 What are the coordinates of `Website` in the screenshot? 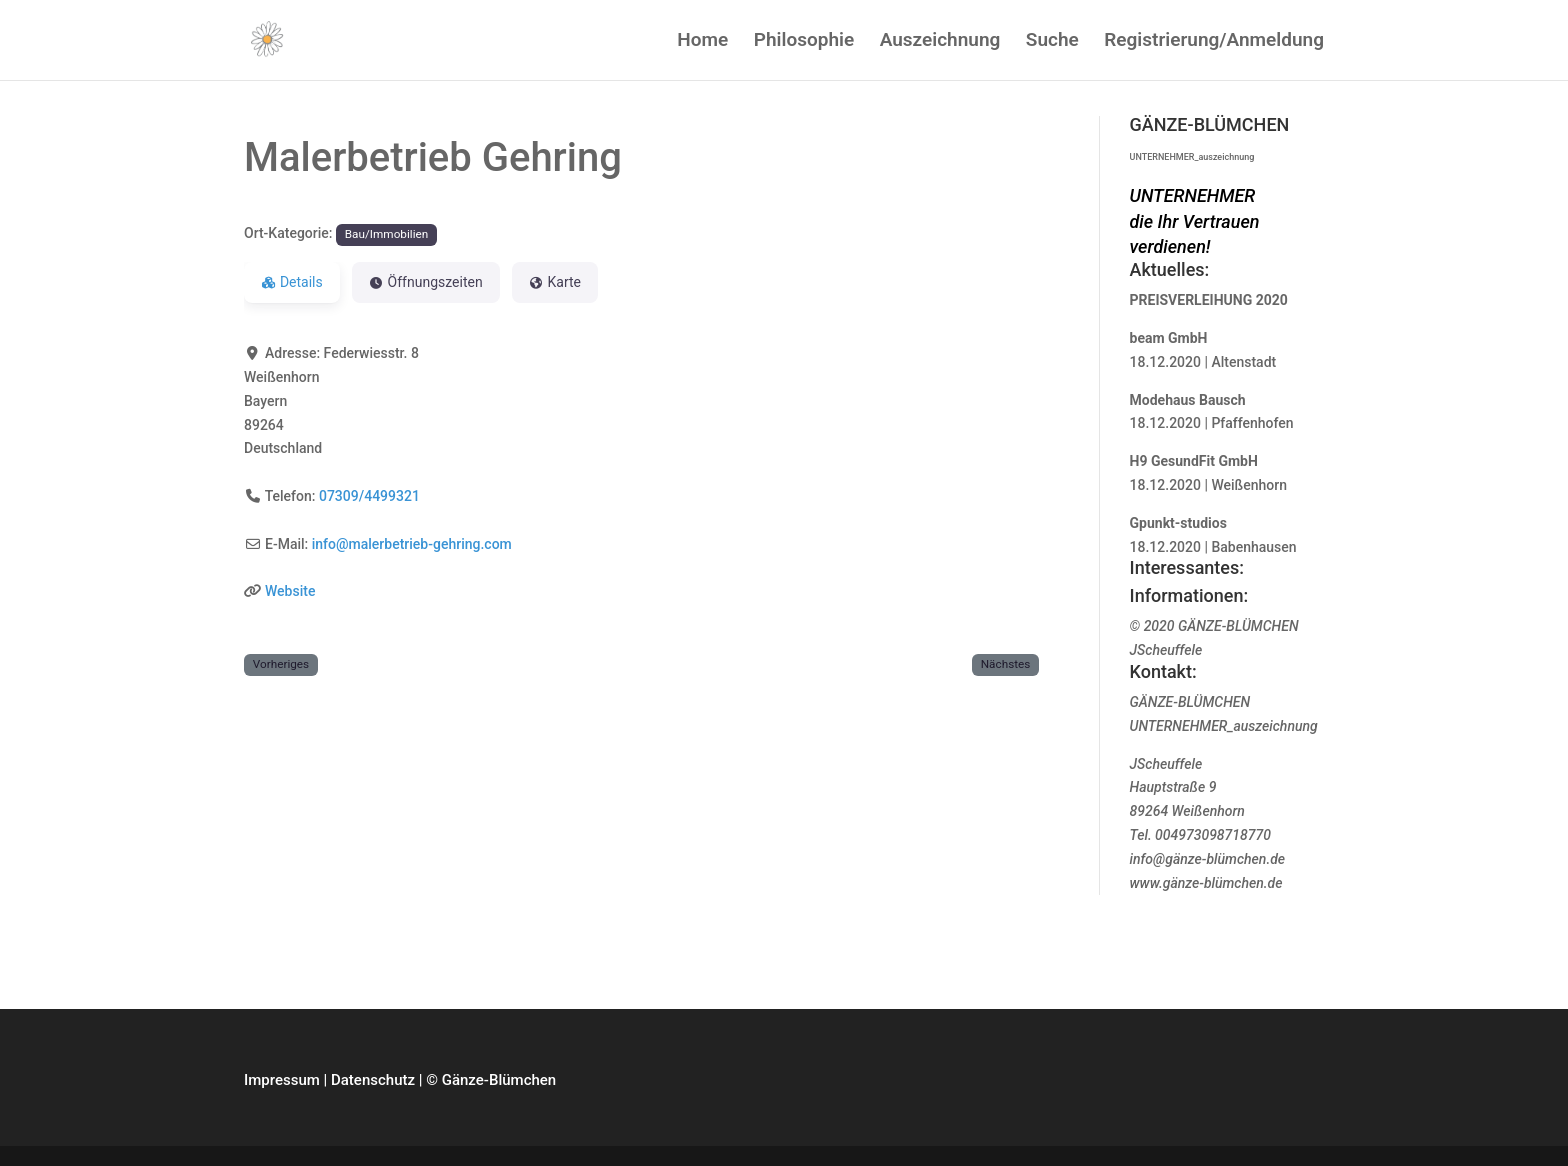 It's located at (290, 591).